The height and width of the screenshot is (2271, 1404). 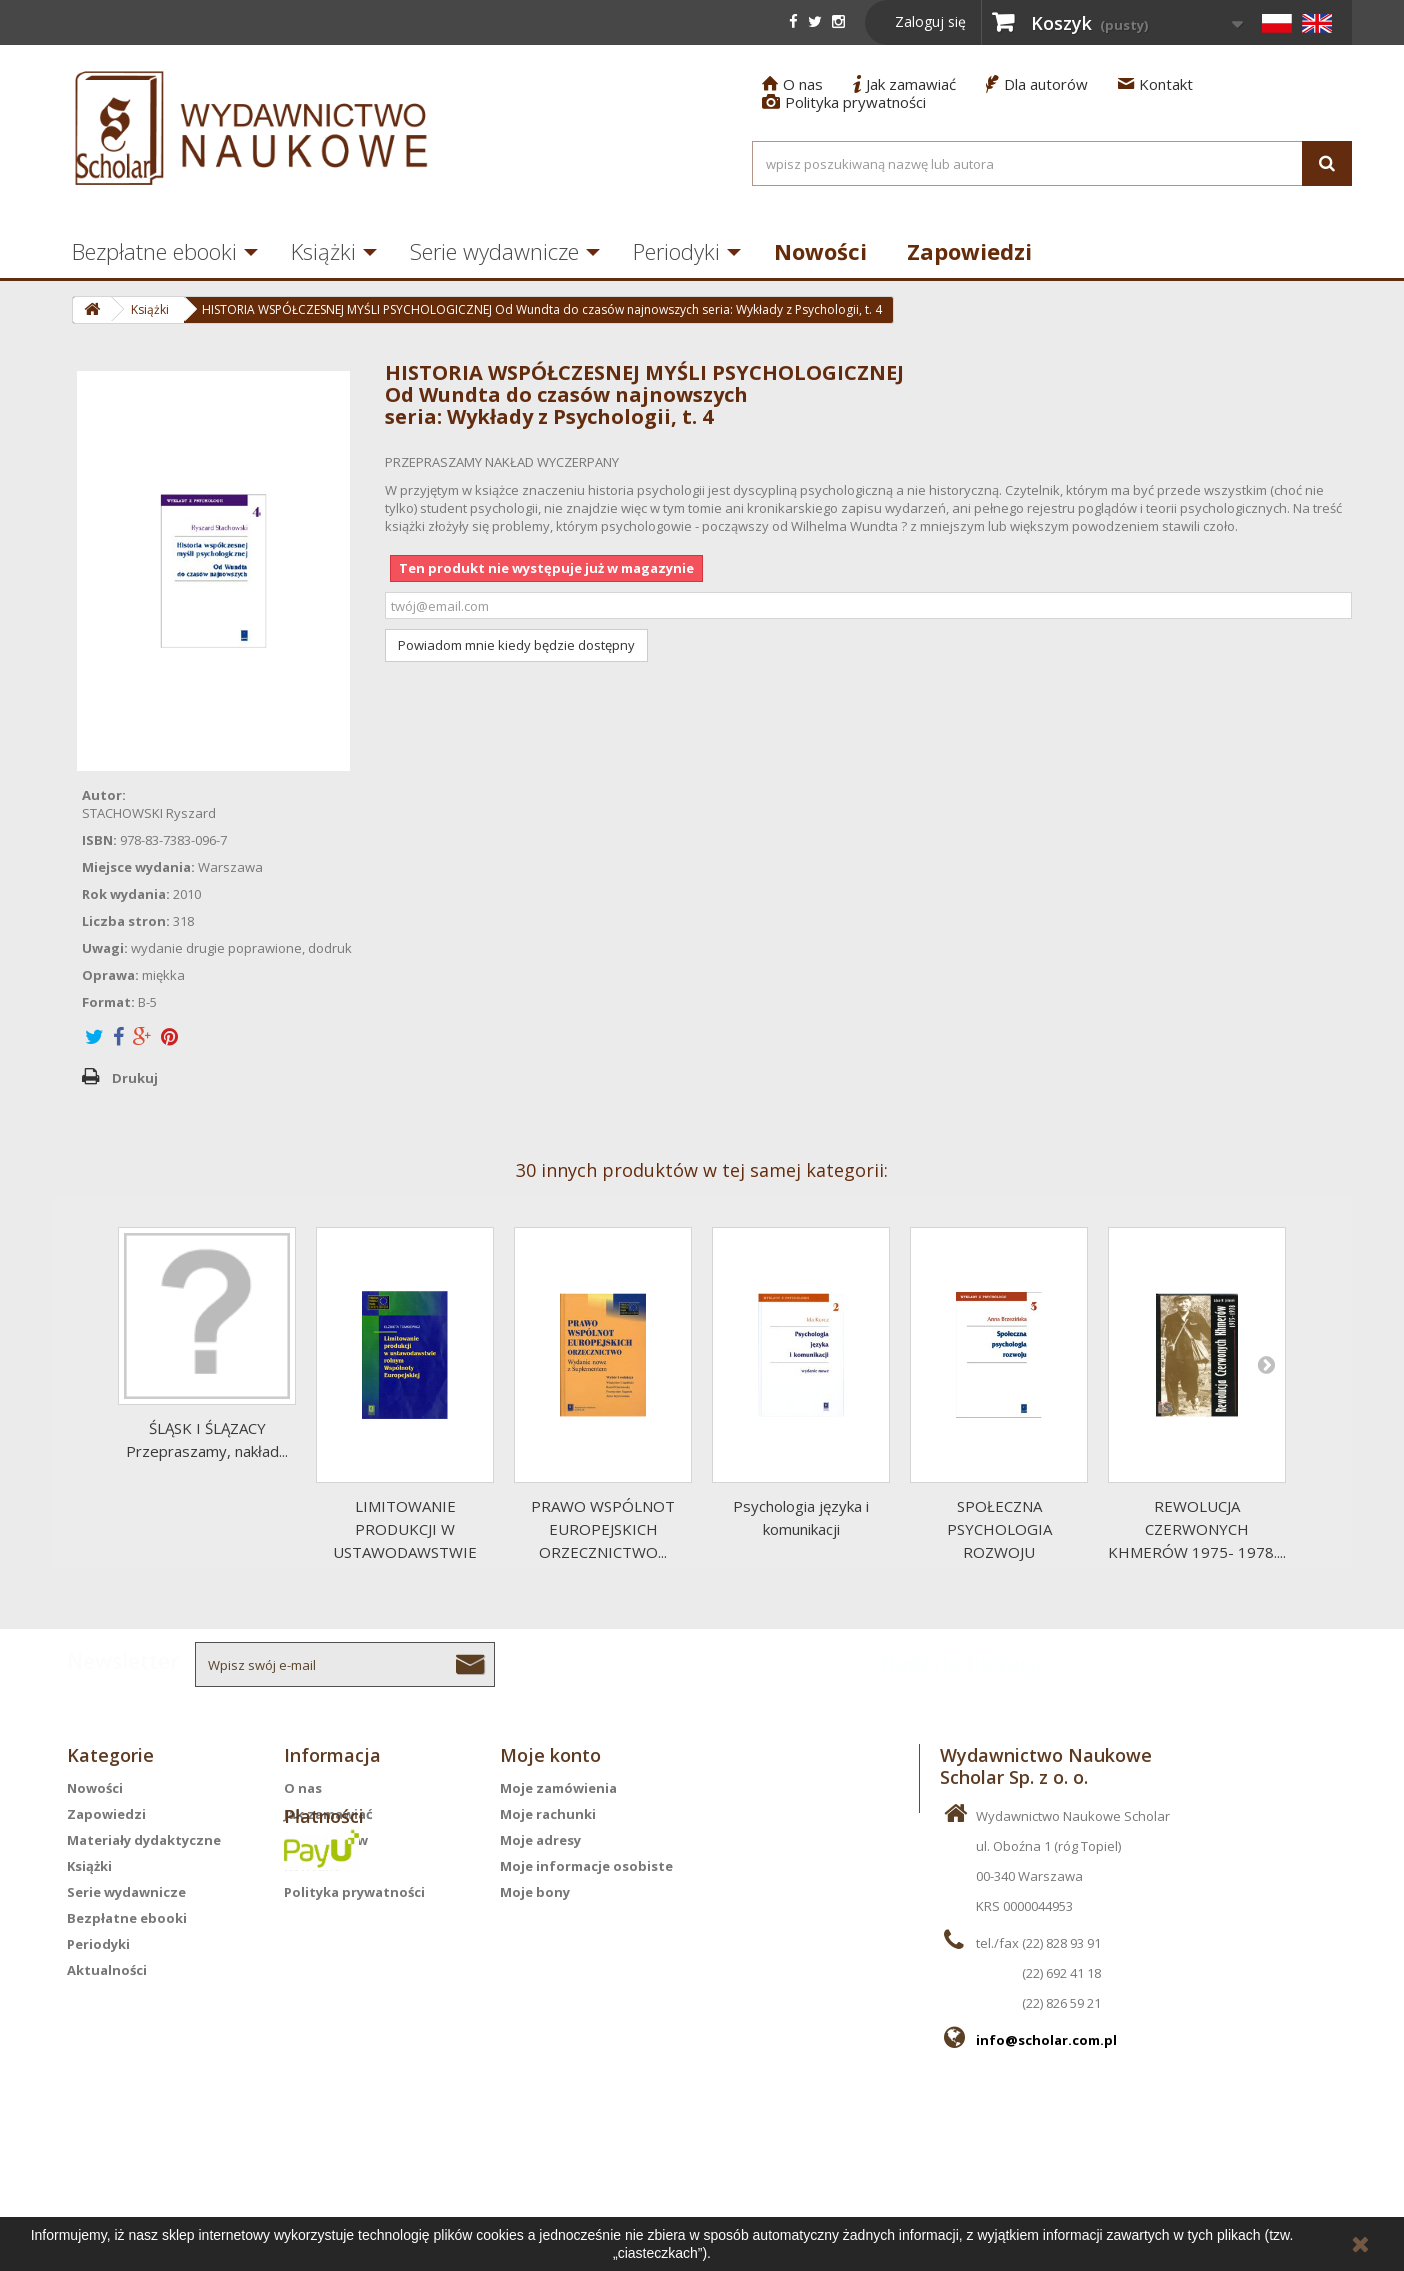 What do you see at coordinates (107, 1970) in the screenshot?
I see `Aktualności` at bounding box center [107, 1970].